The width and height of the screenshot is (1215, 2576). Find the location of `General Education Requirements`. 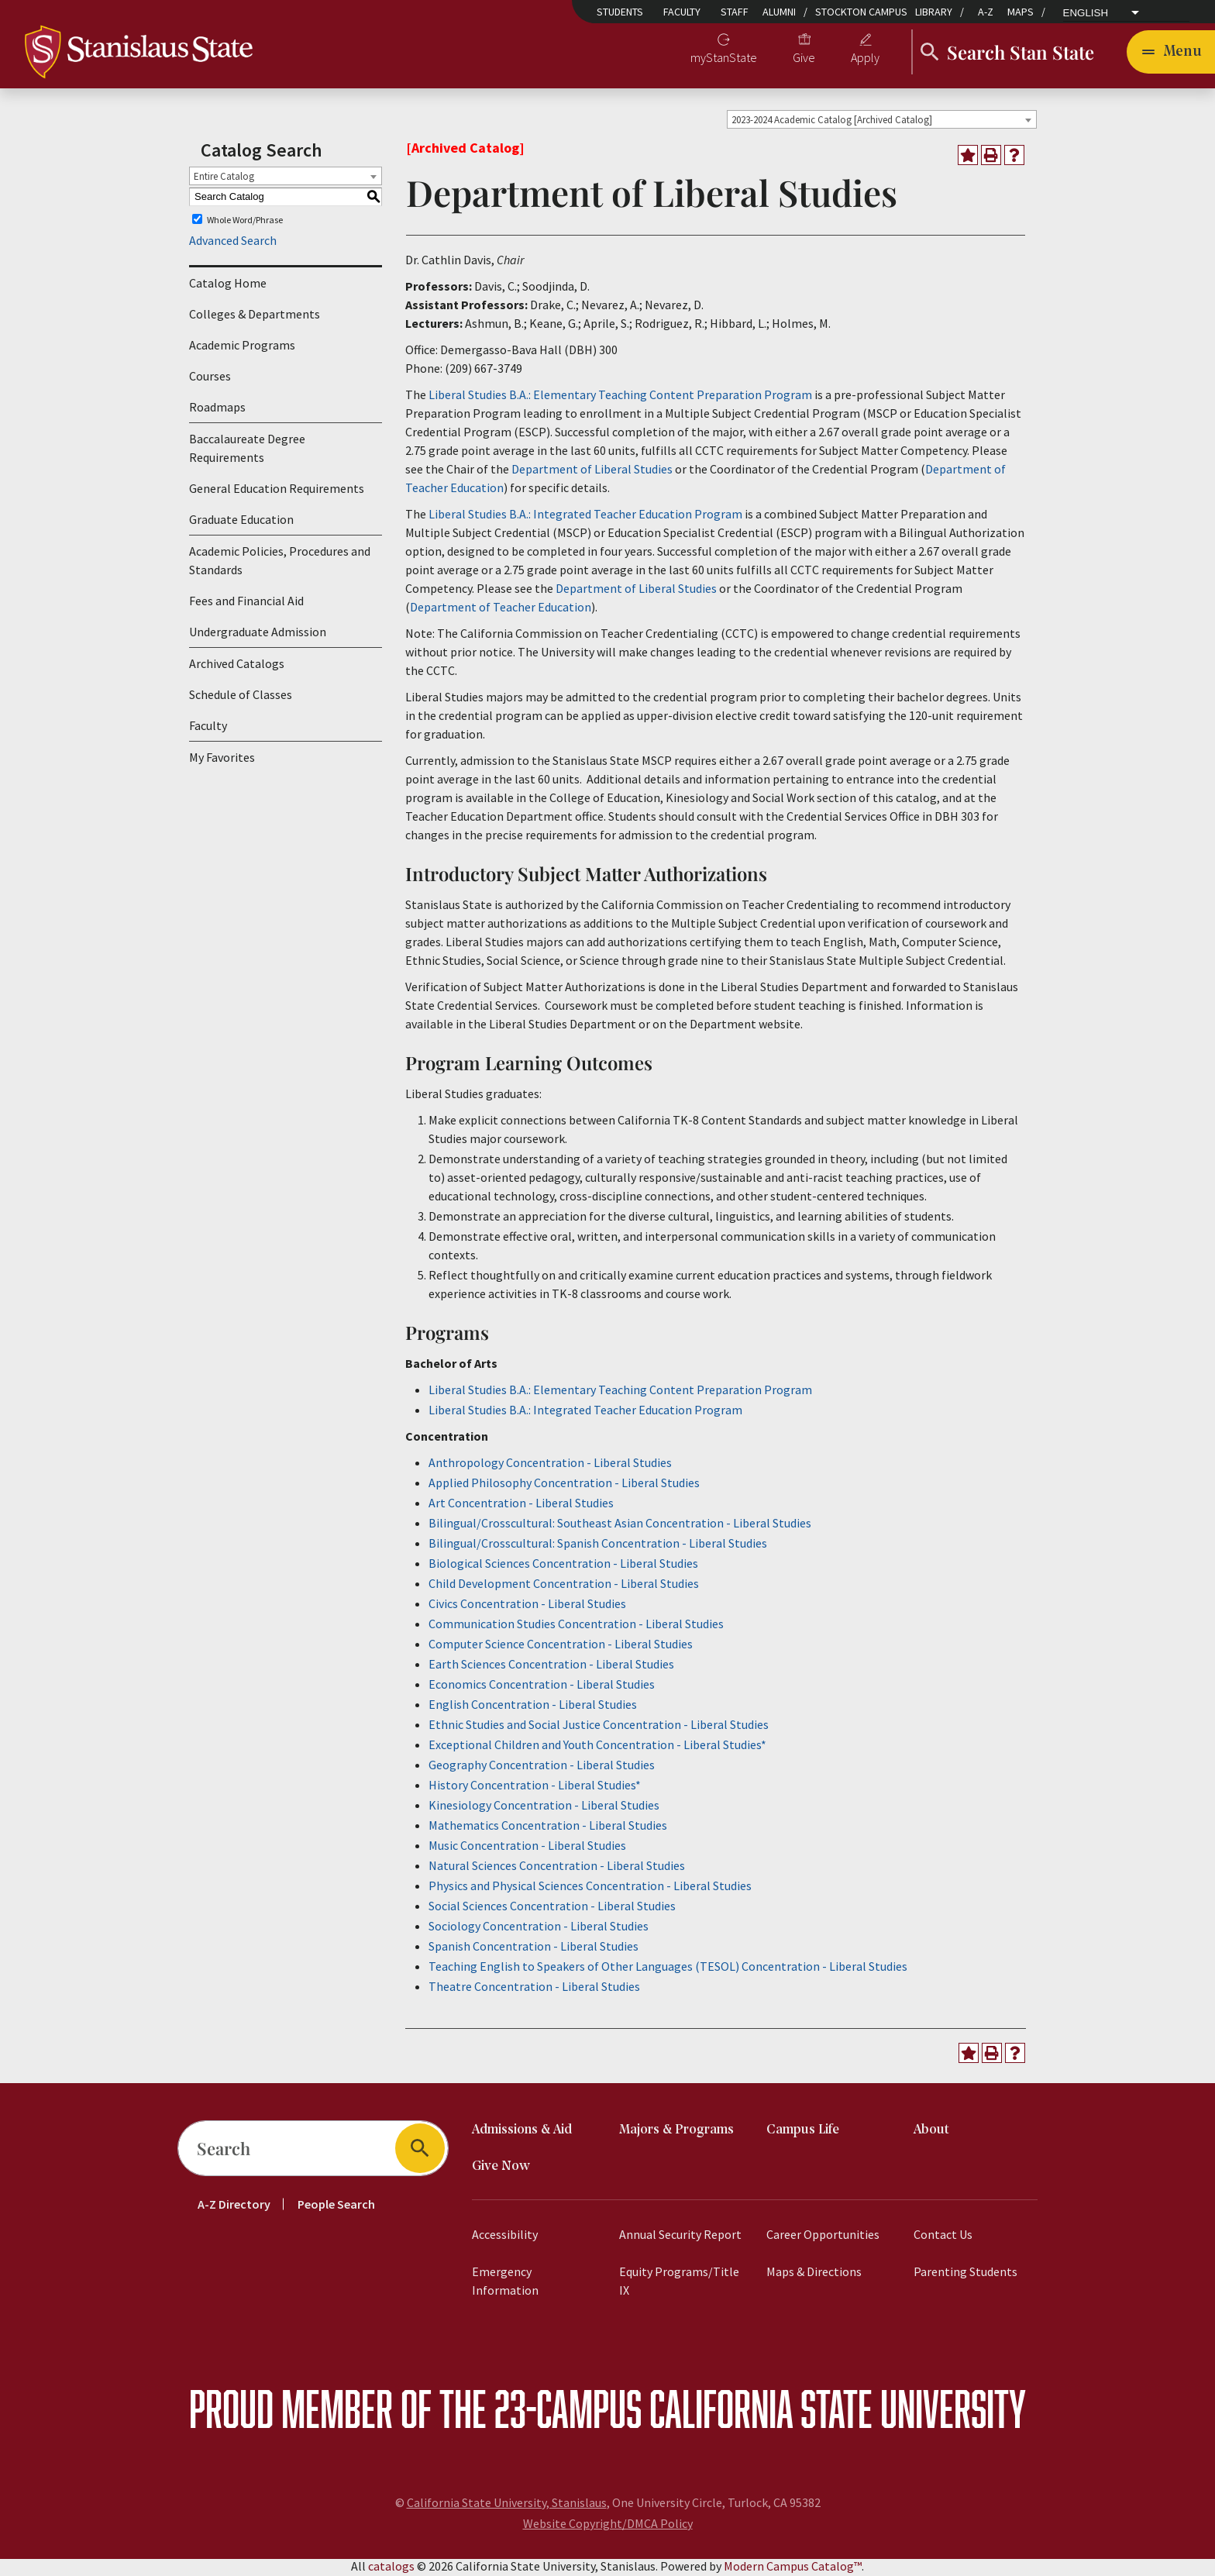

General Education Requirements is located at coordinates (276, 491).